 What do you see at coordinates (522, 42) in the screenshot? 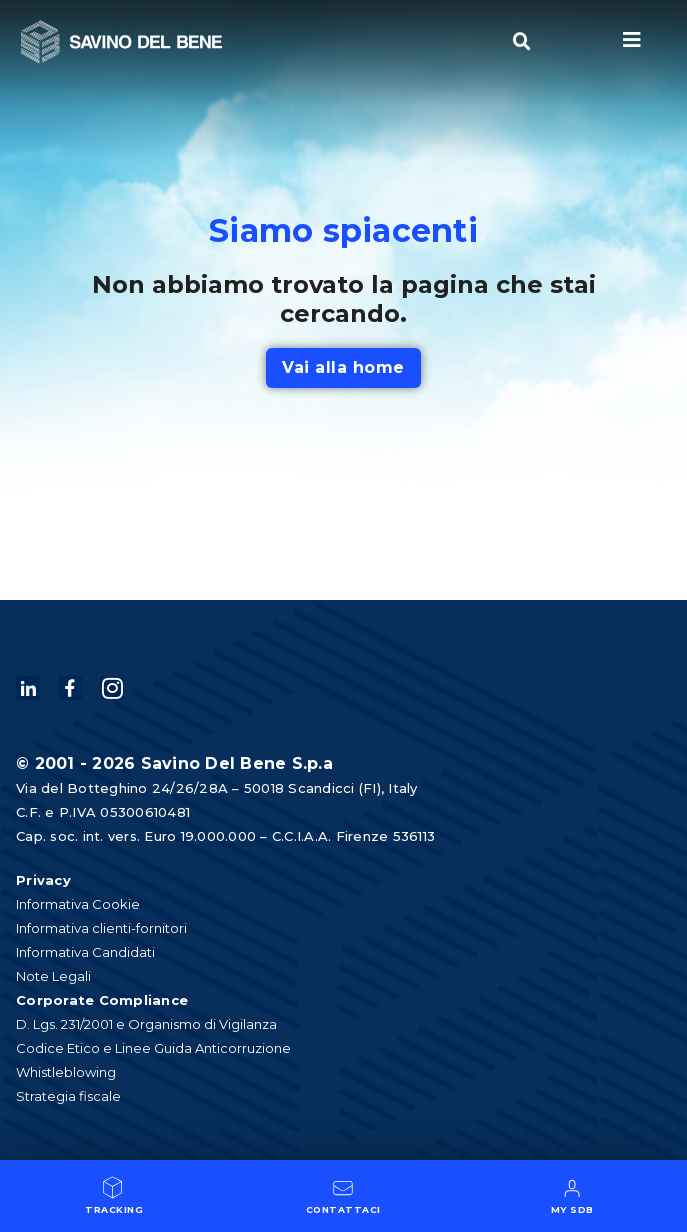
I see `[button]` at bounding box center [522, 42].